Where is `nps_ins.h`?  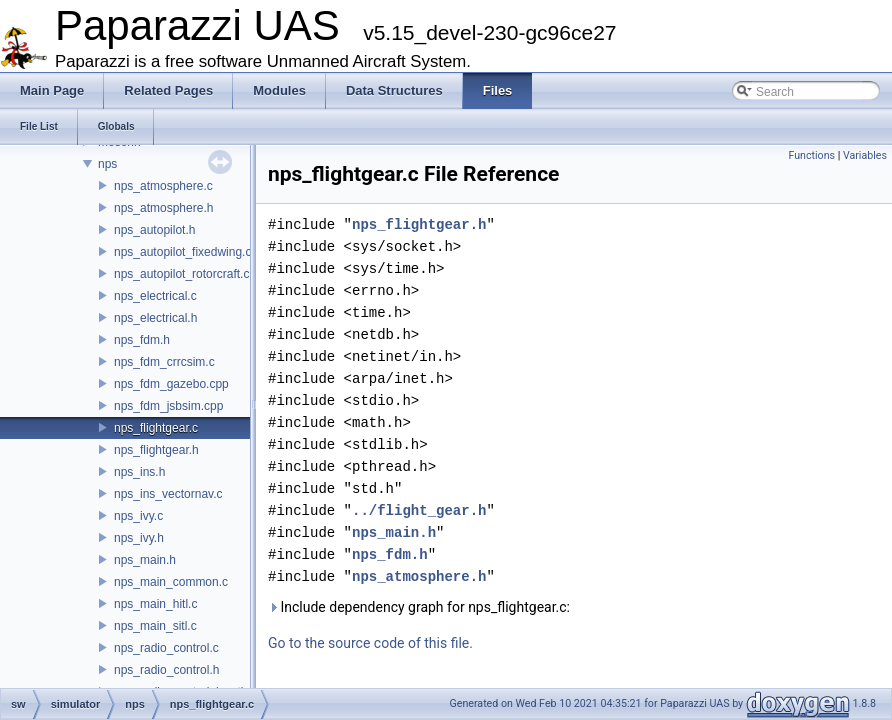
nps_ins.h is located at coordinates (139, 472).